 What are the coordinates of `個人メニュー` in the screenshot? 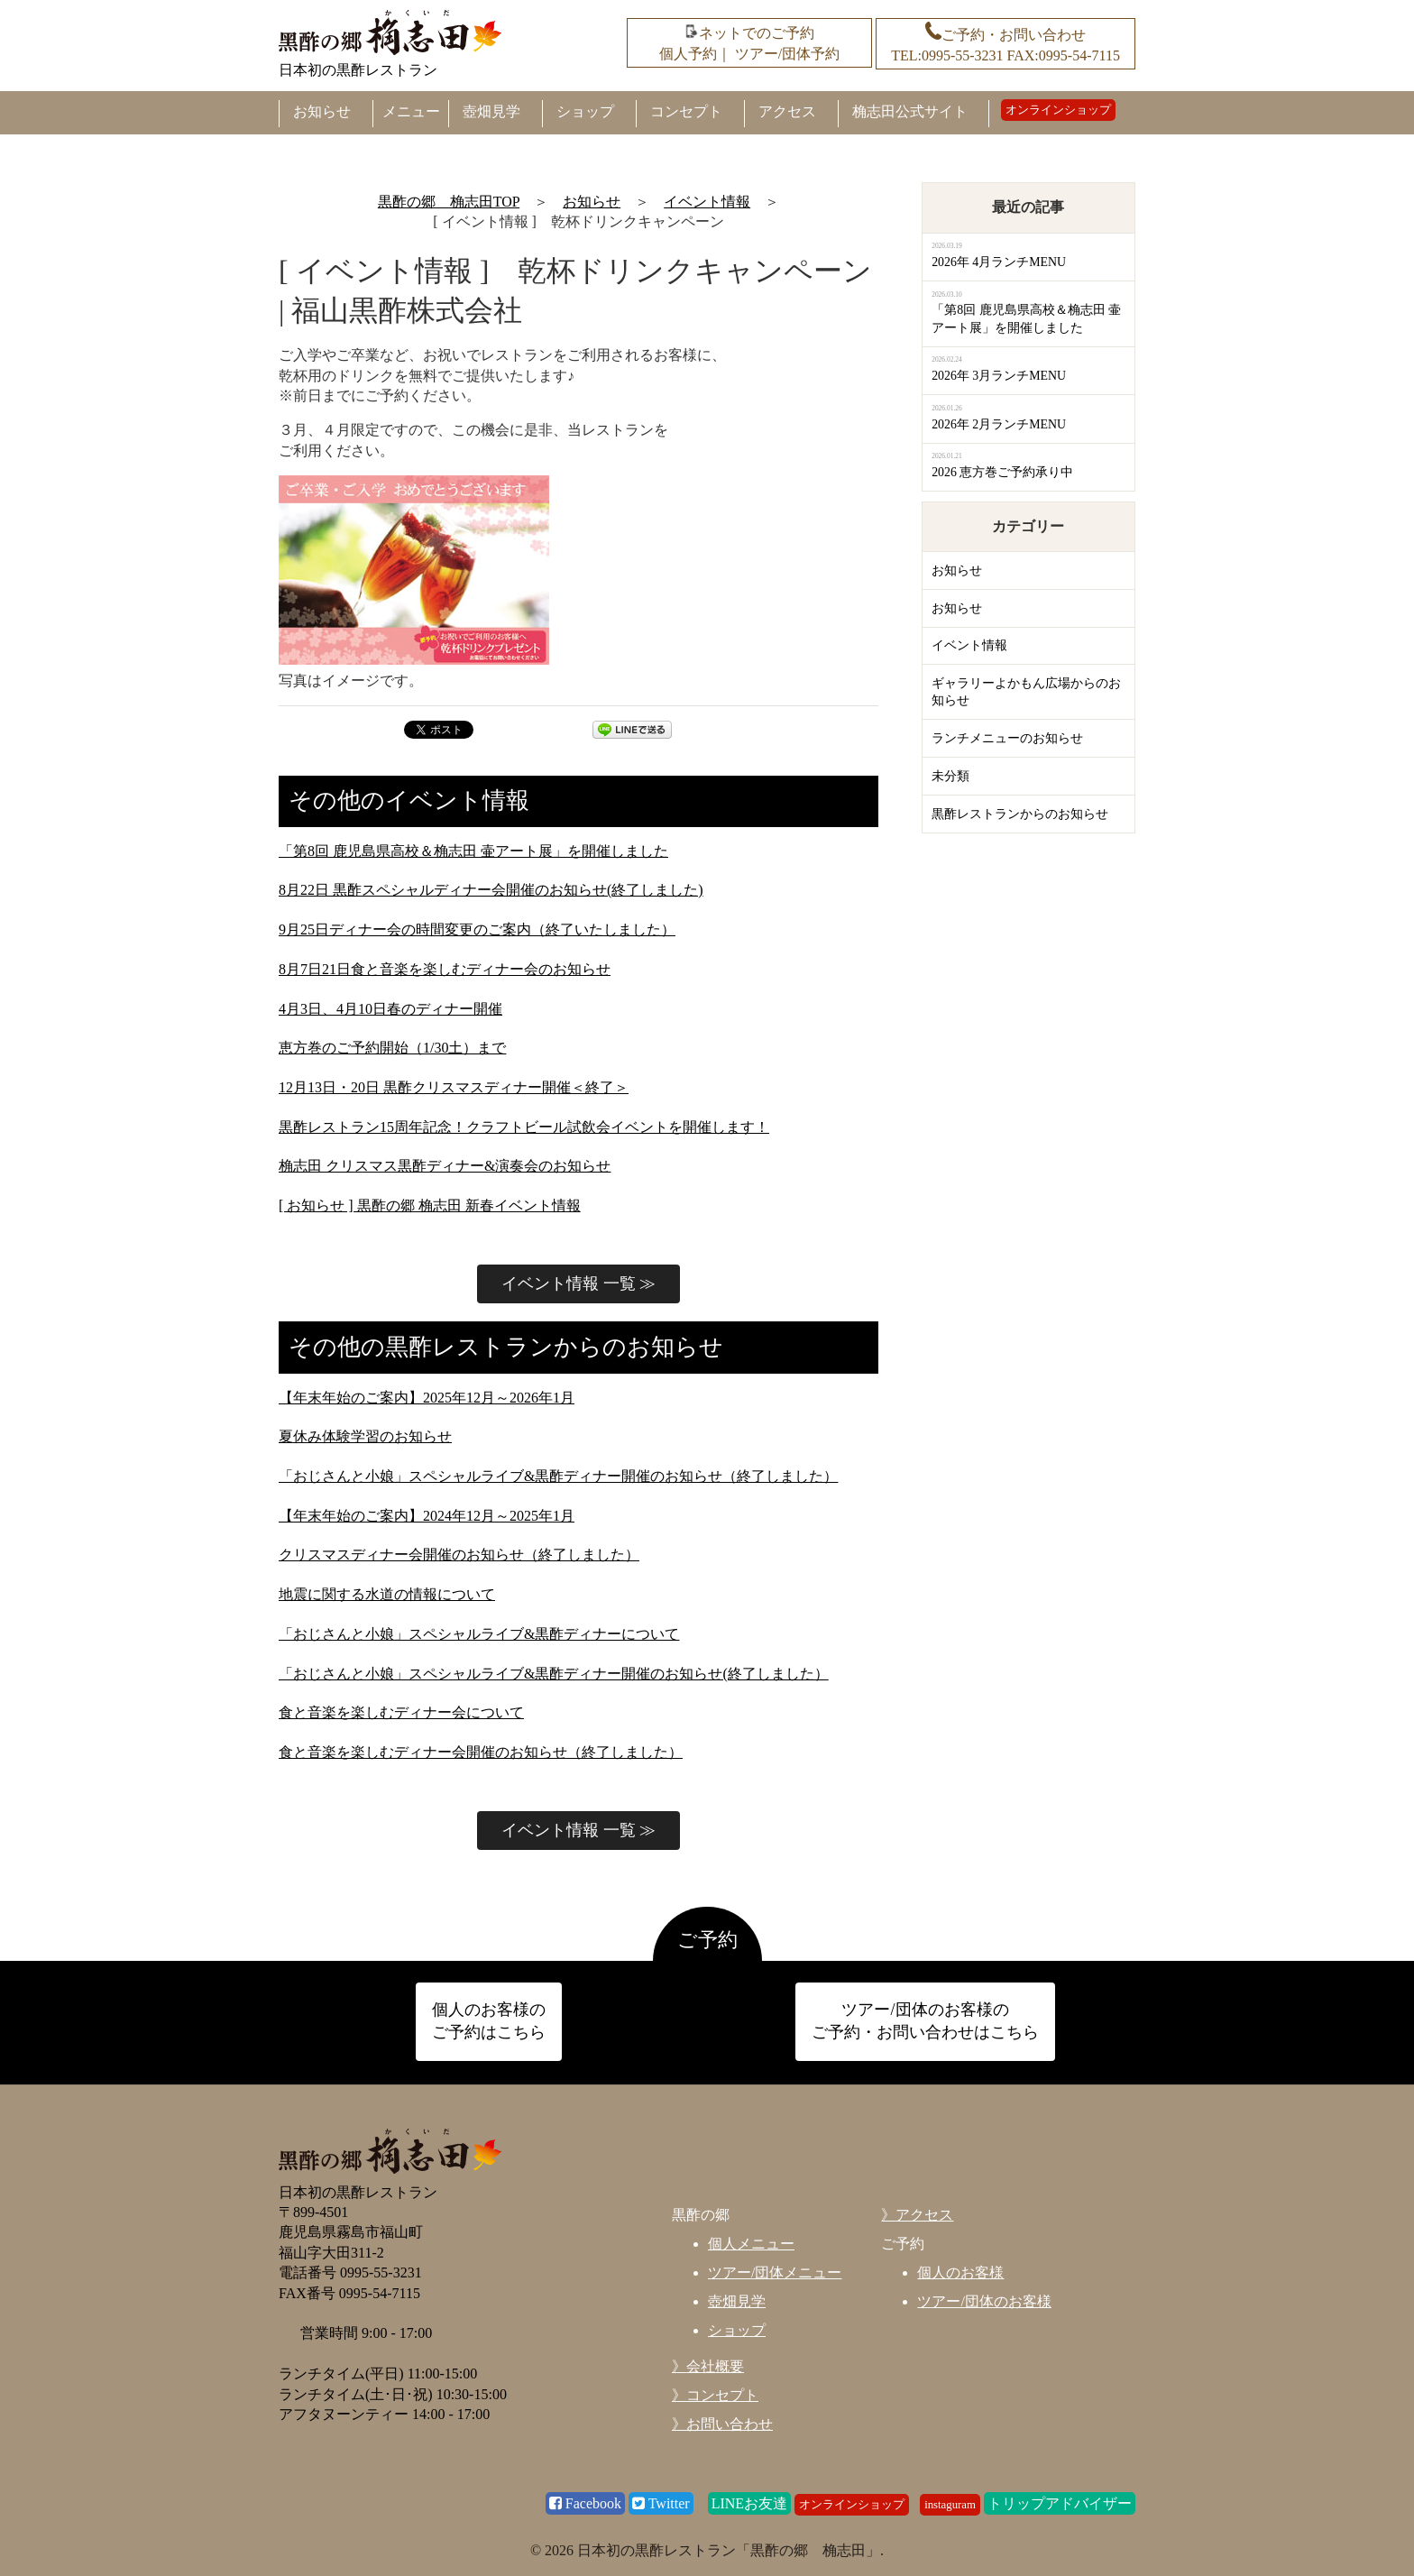 It's located at (751, 2243).